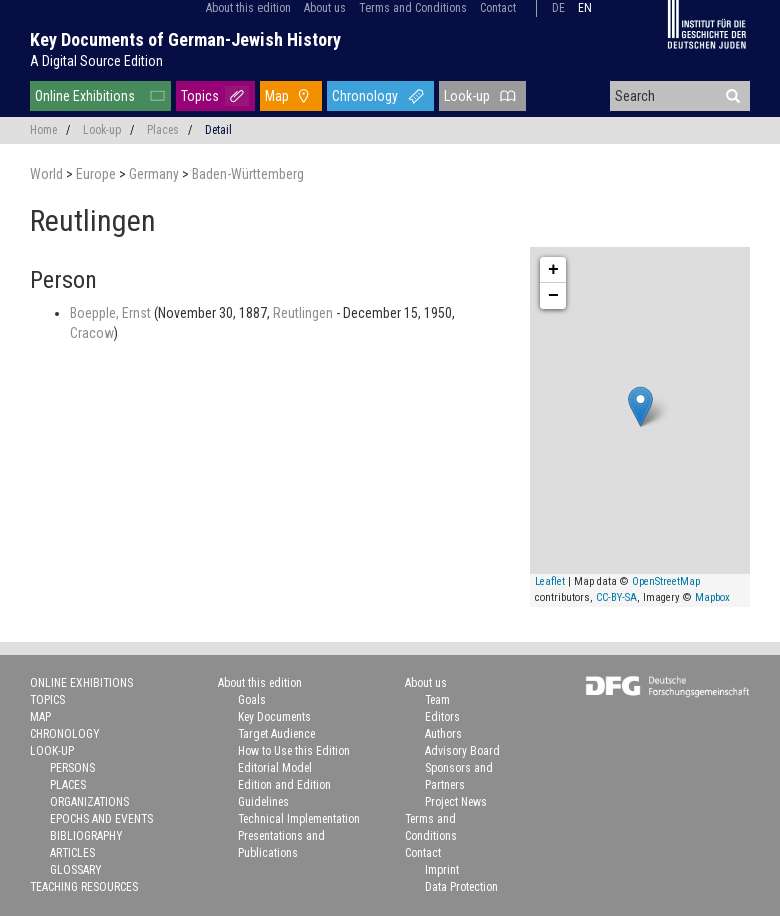  Describe the element at coordinates (550, 581) in the screenshot. I see `Leaflet` at that location.